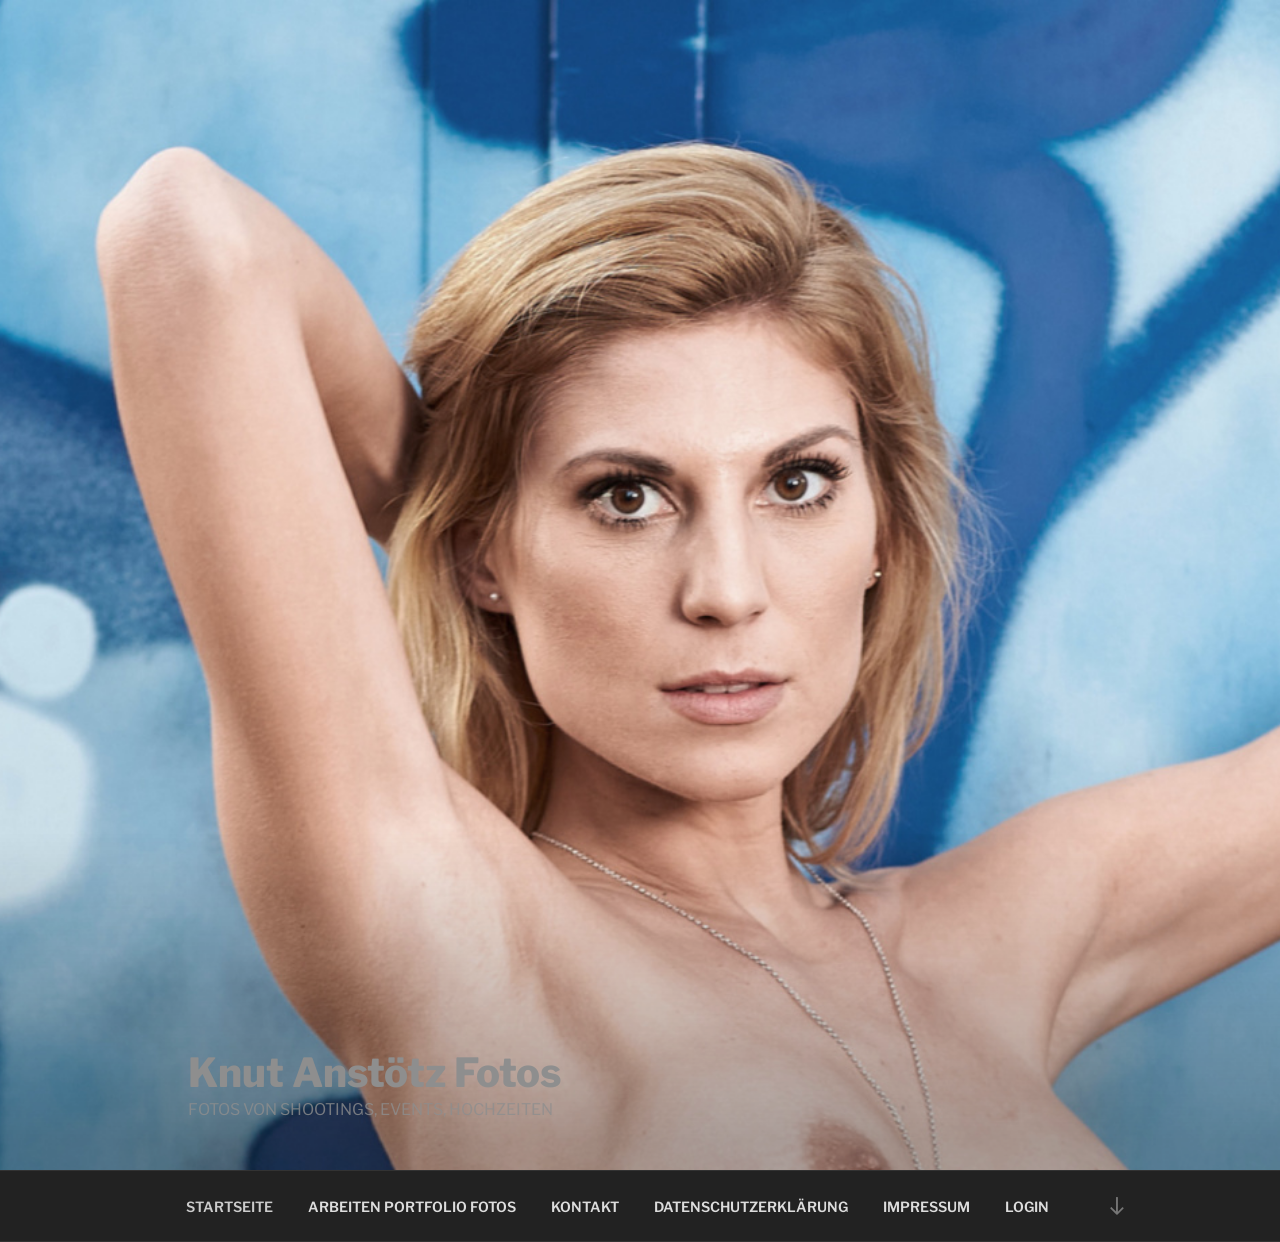 The height and width of the screenshot is (1242, 1280). Describe the element at coordinates (374, 1072) in the screenshot. I see `Knut Anstötz Fotos` at that location.